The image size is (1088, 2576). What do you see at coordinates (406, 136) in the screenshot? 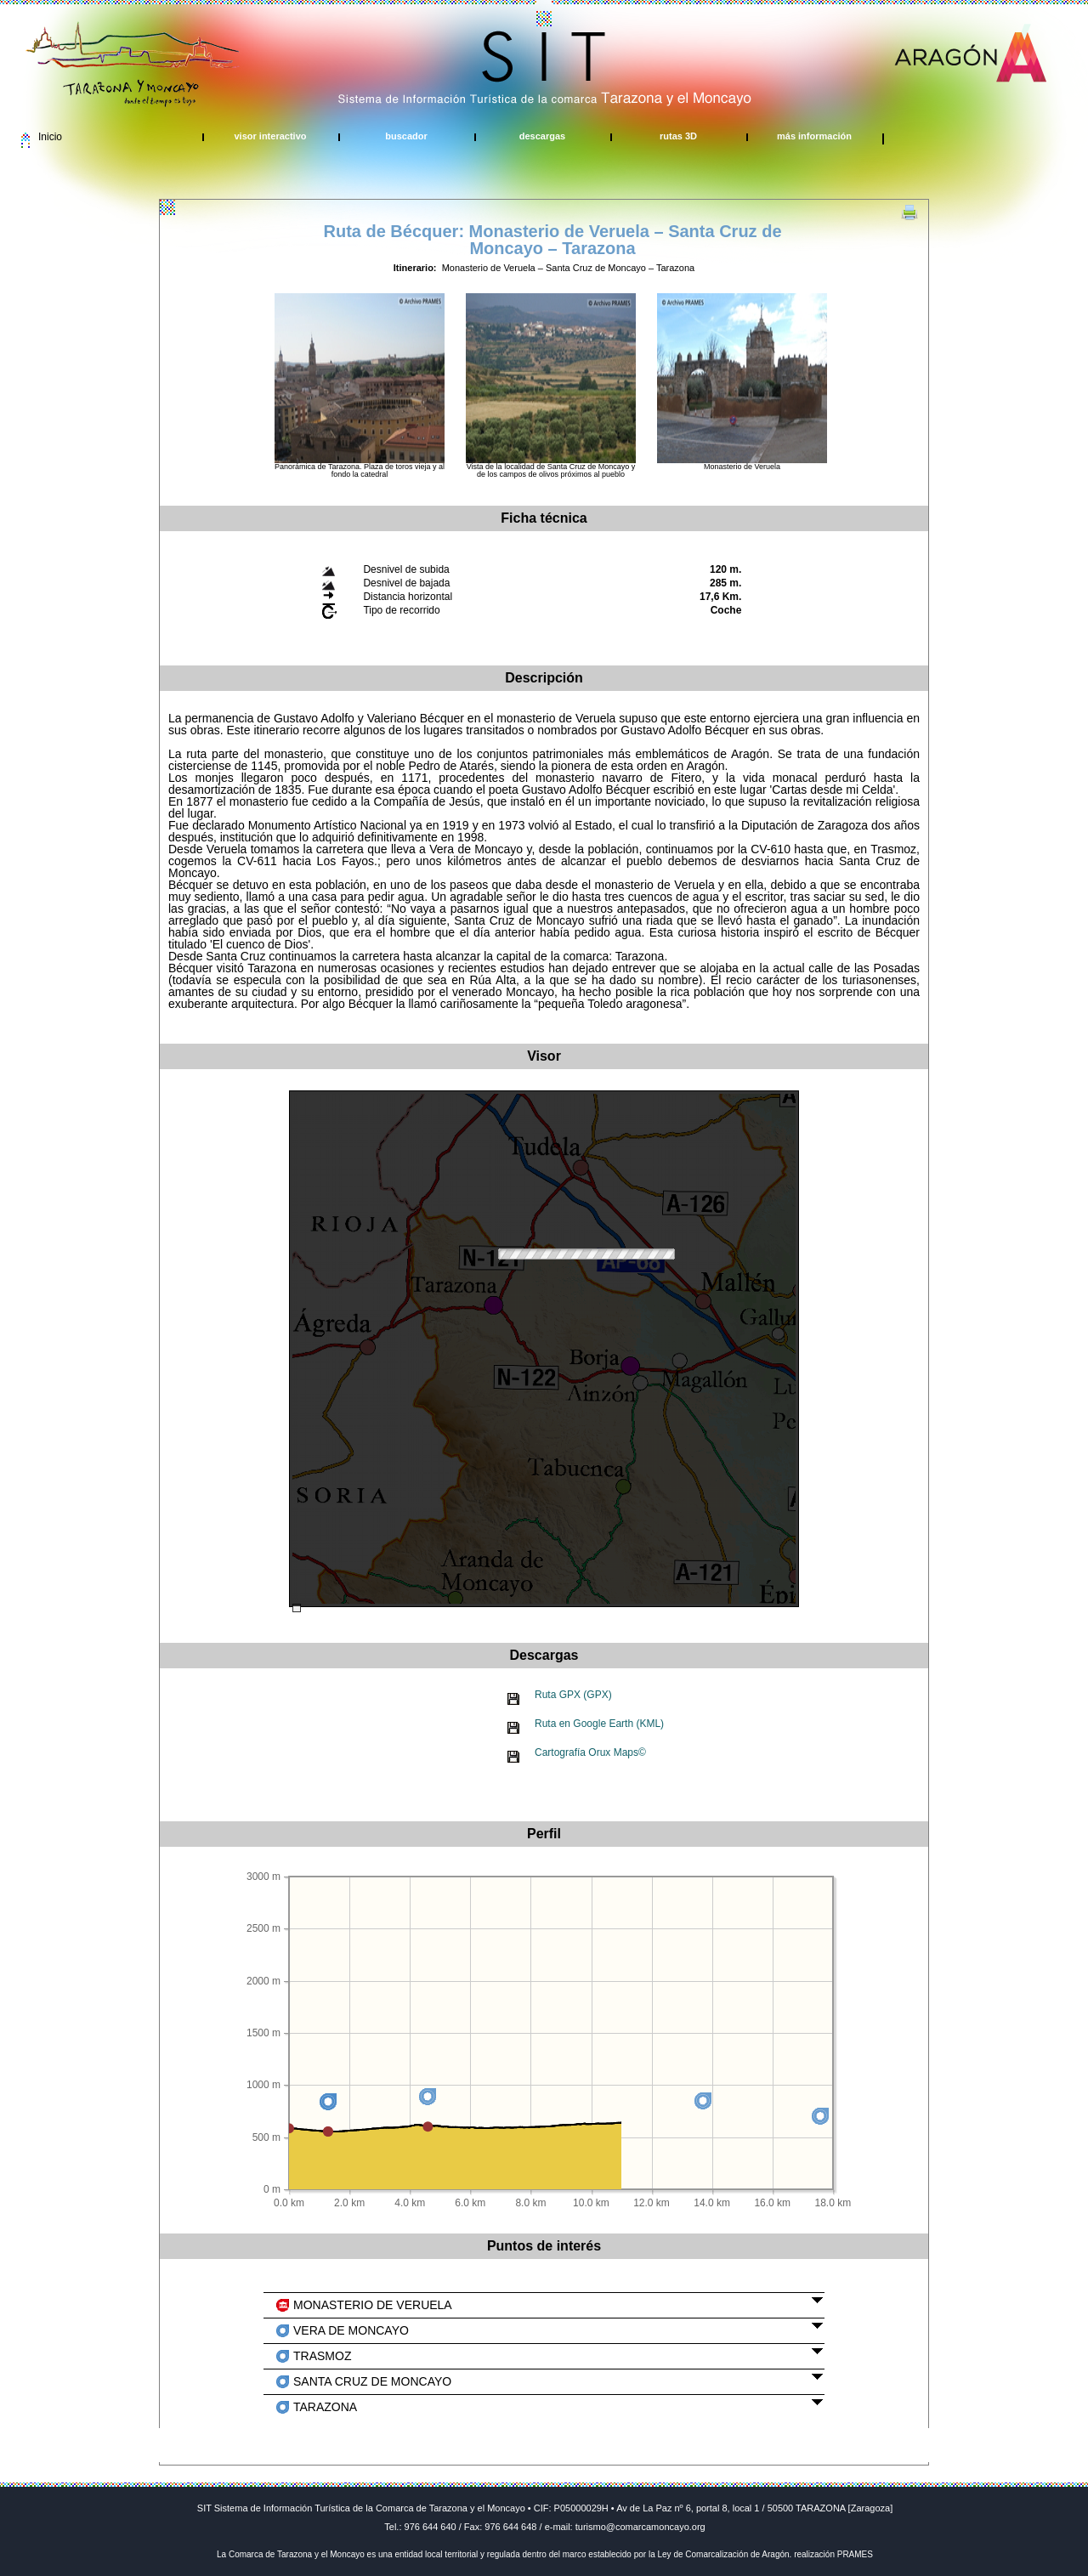
I see `buscador` at bounding box center [406, 136].